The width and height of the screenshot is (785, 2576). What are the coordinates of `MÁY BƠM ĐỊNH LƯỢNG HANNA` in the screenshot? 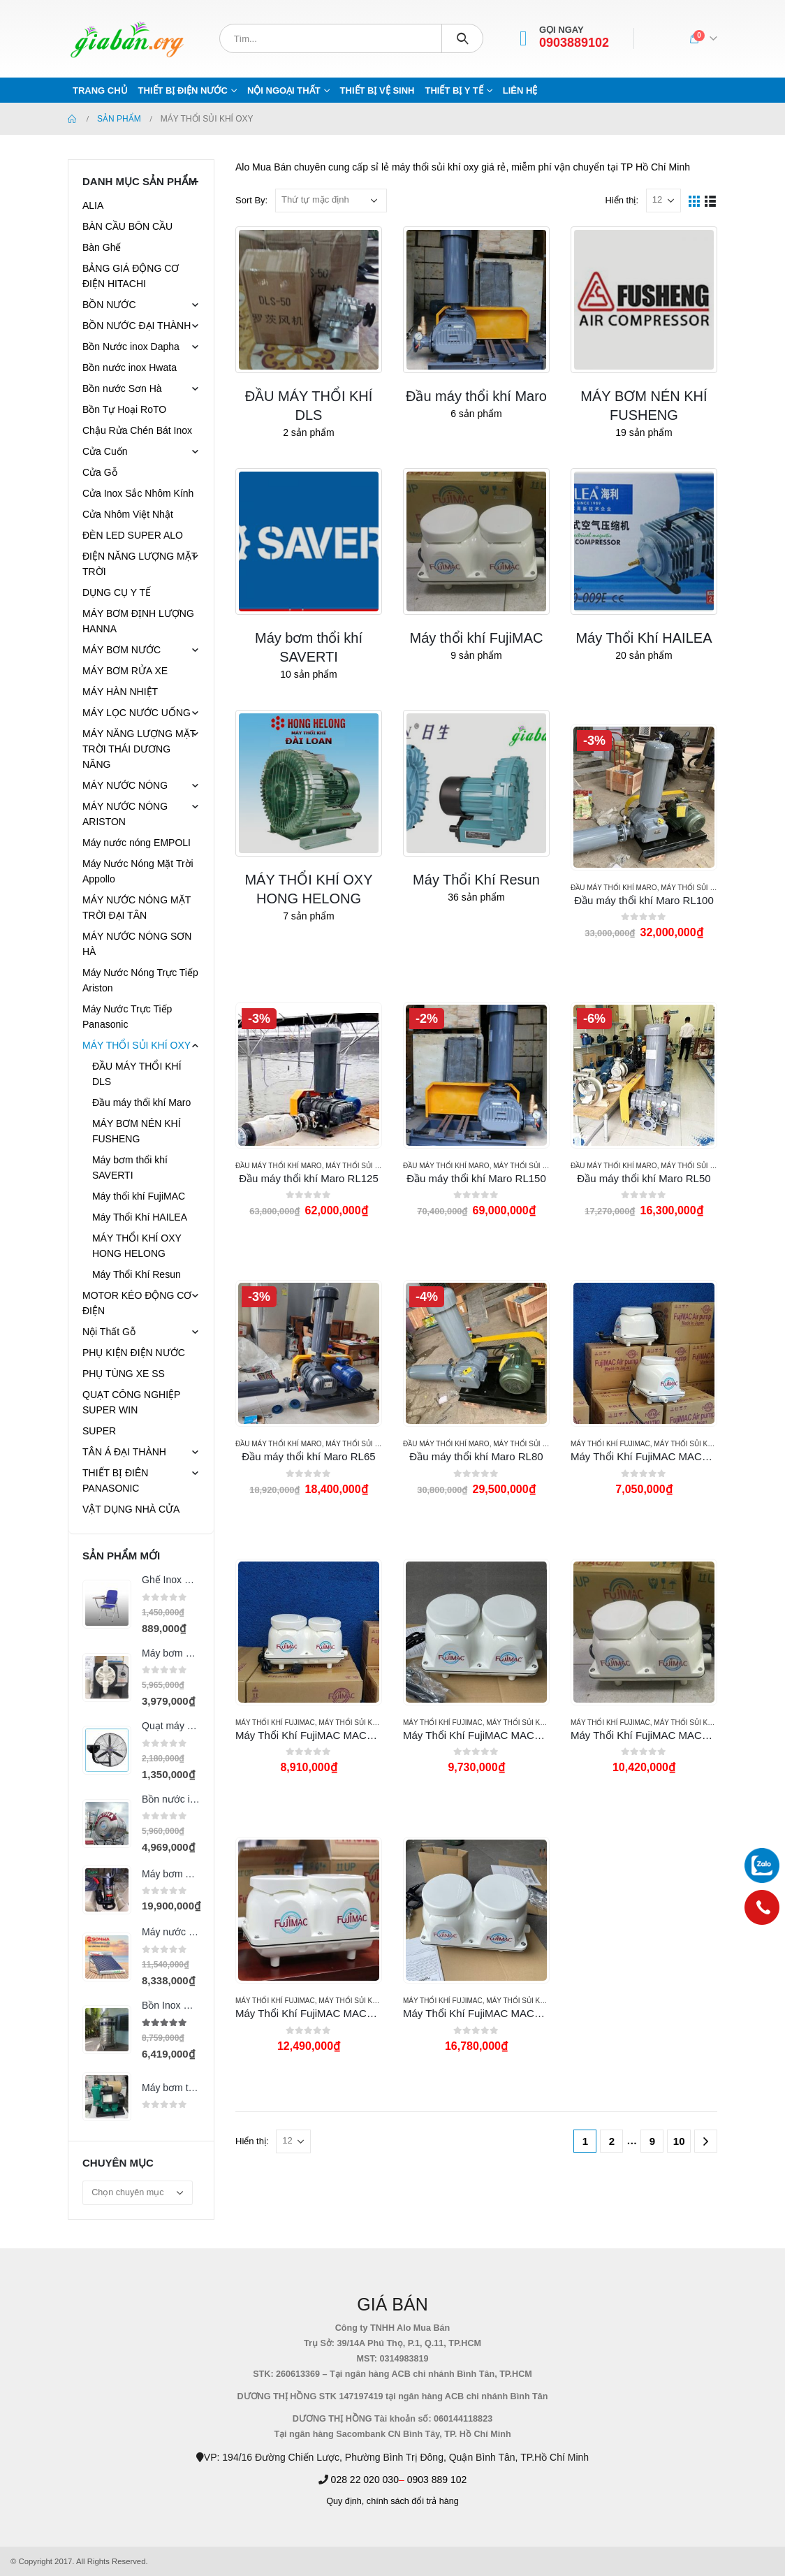 It's located at (138, 621).